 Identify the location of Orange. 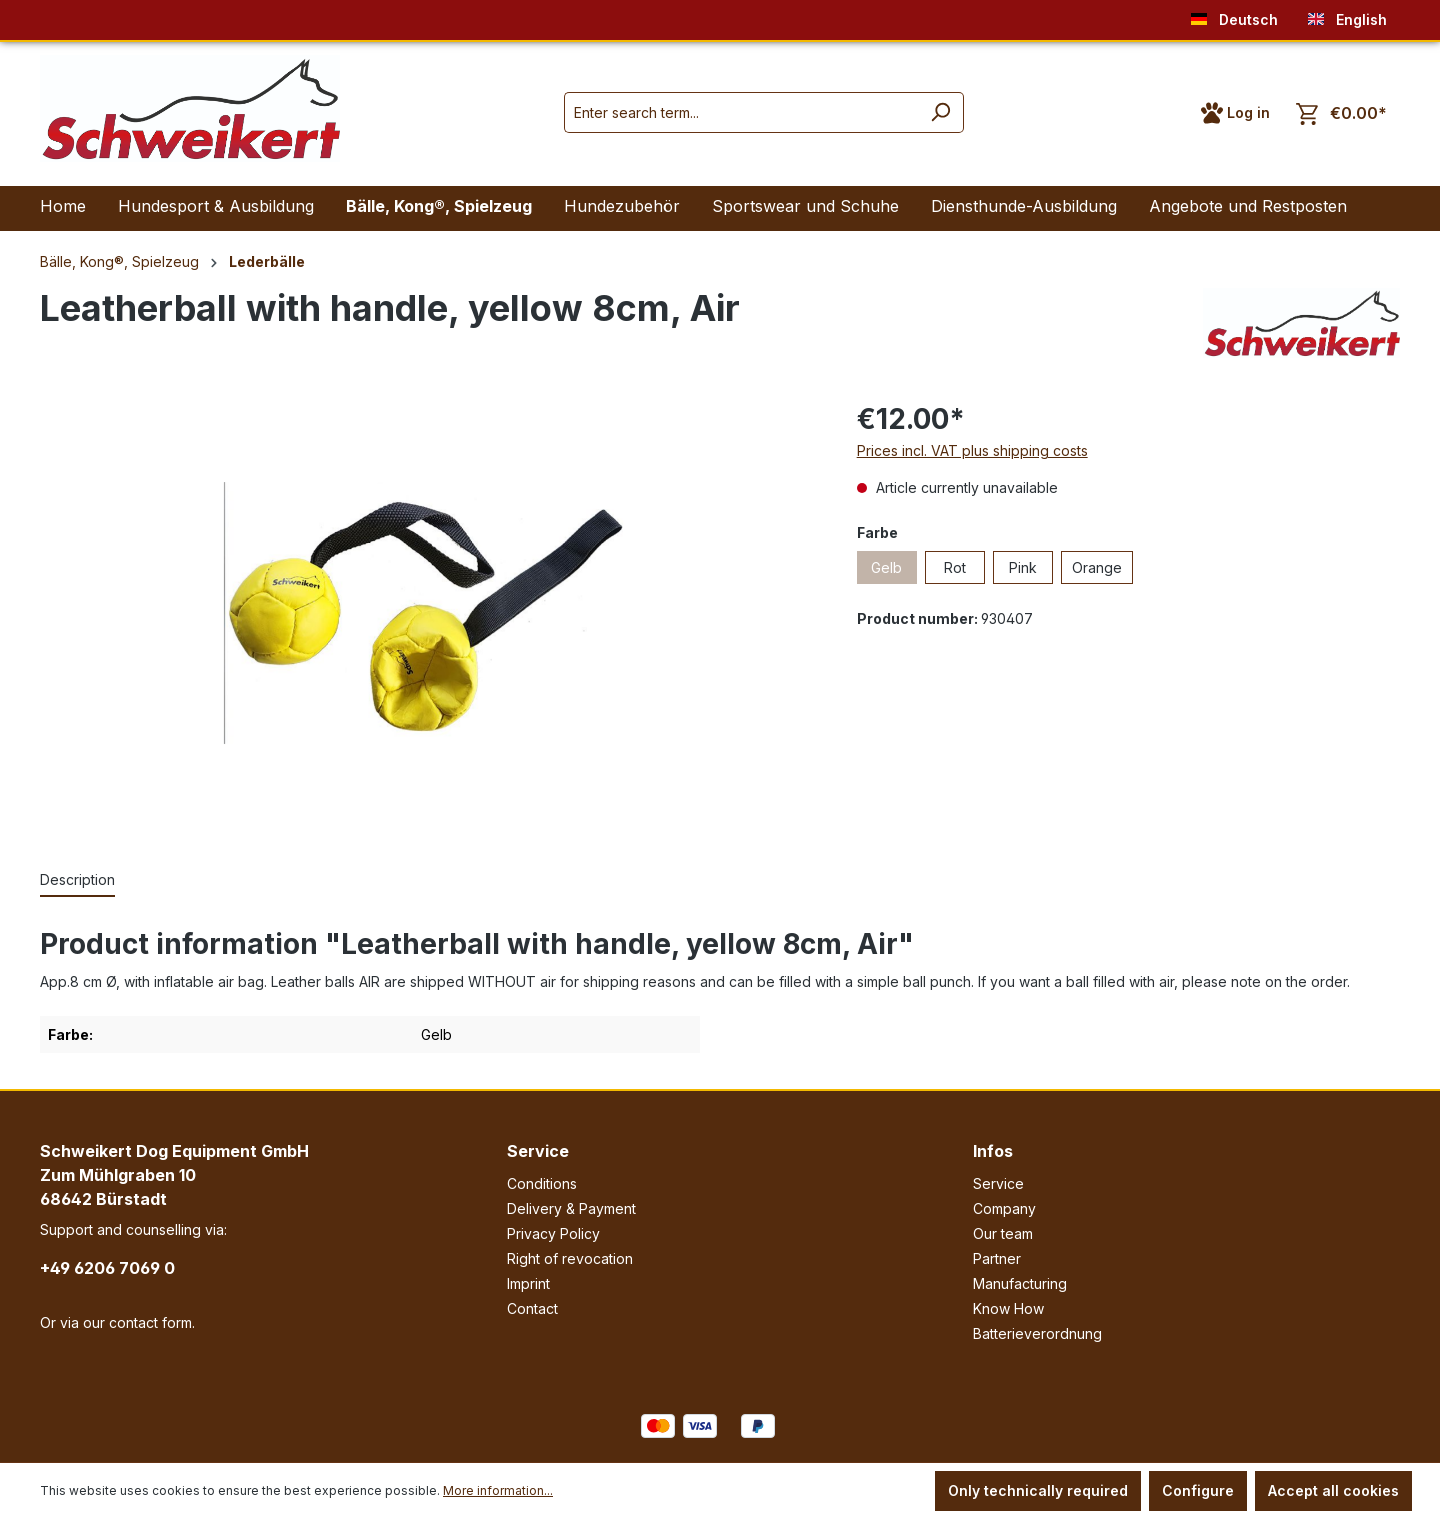
(1097, 567).